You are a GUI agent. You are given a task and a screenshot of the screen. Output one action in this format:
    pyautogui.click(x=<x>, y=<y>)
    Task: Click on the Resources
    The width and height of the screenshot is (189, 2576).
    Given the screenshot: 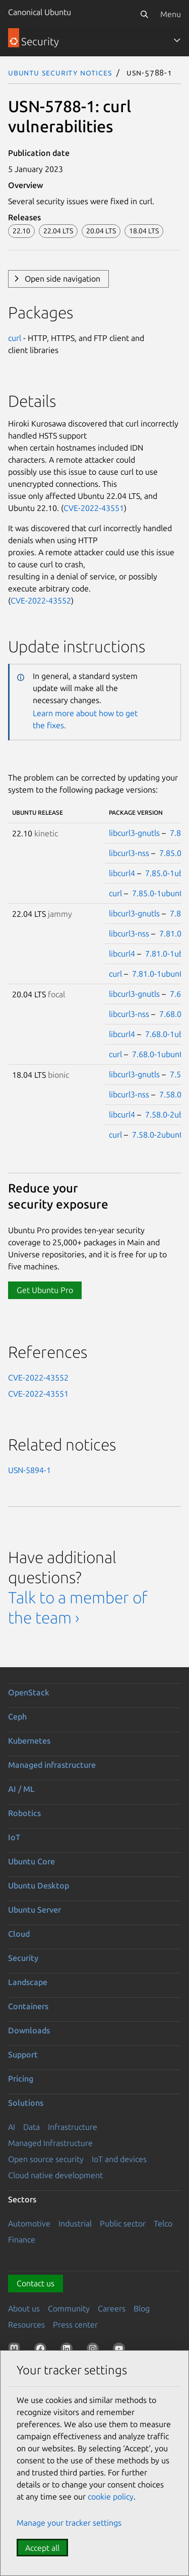 What is the action you would take?
    pyautogui.click(x=26, y=2324)
    